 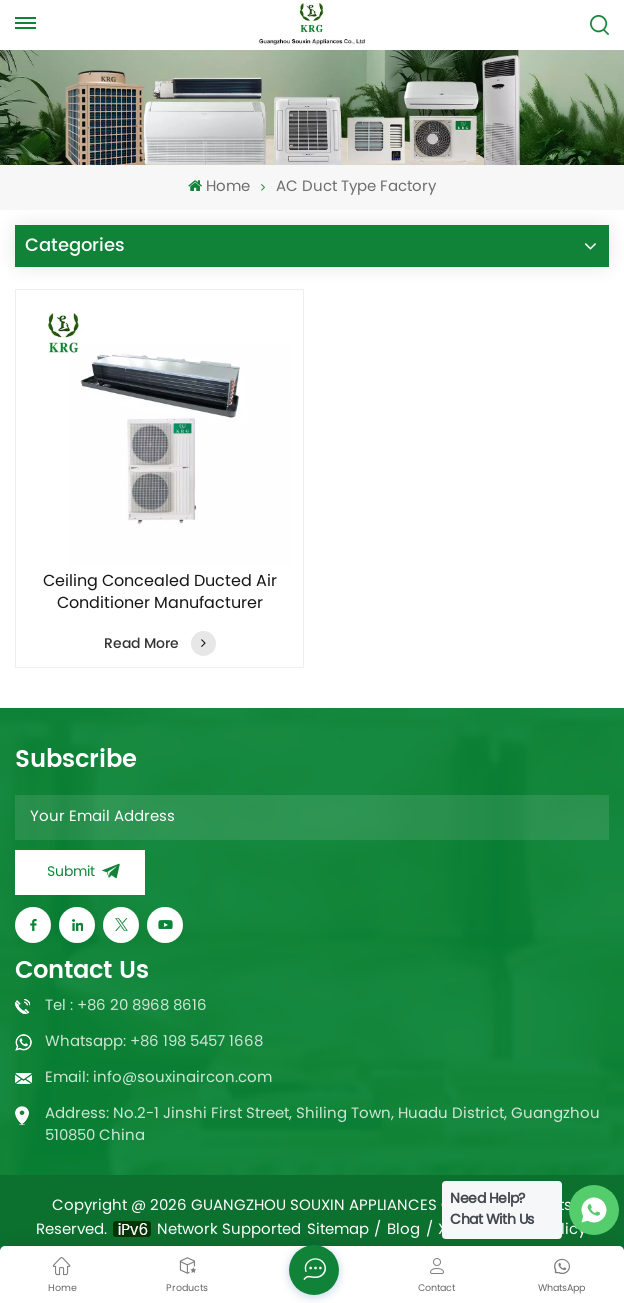 What do you see at coordinates (154, 1042) in the screenshot?
I see `Whatsapp: +86 198 5457 1668` at bounding box center [154, 1042].